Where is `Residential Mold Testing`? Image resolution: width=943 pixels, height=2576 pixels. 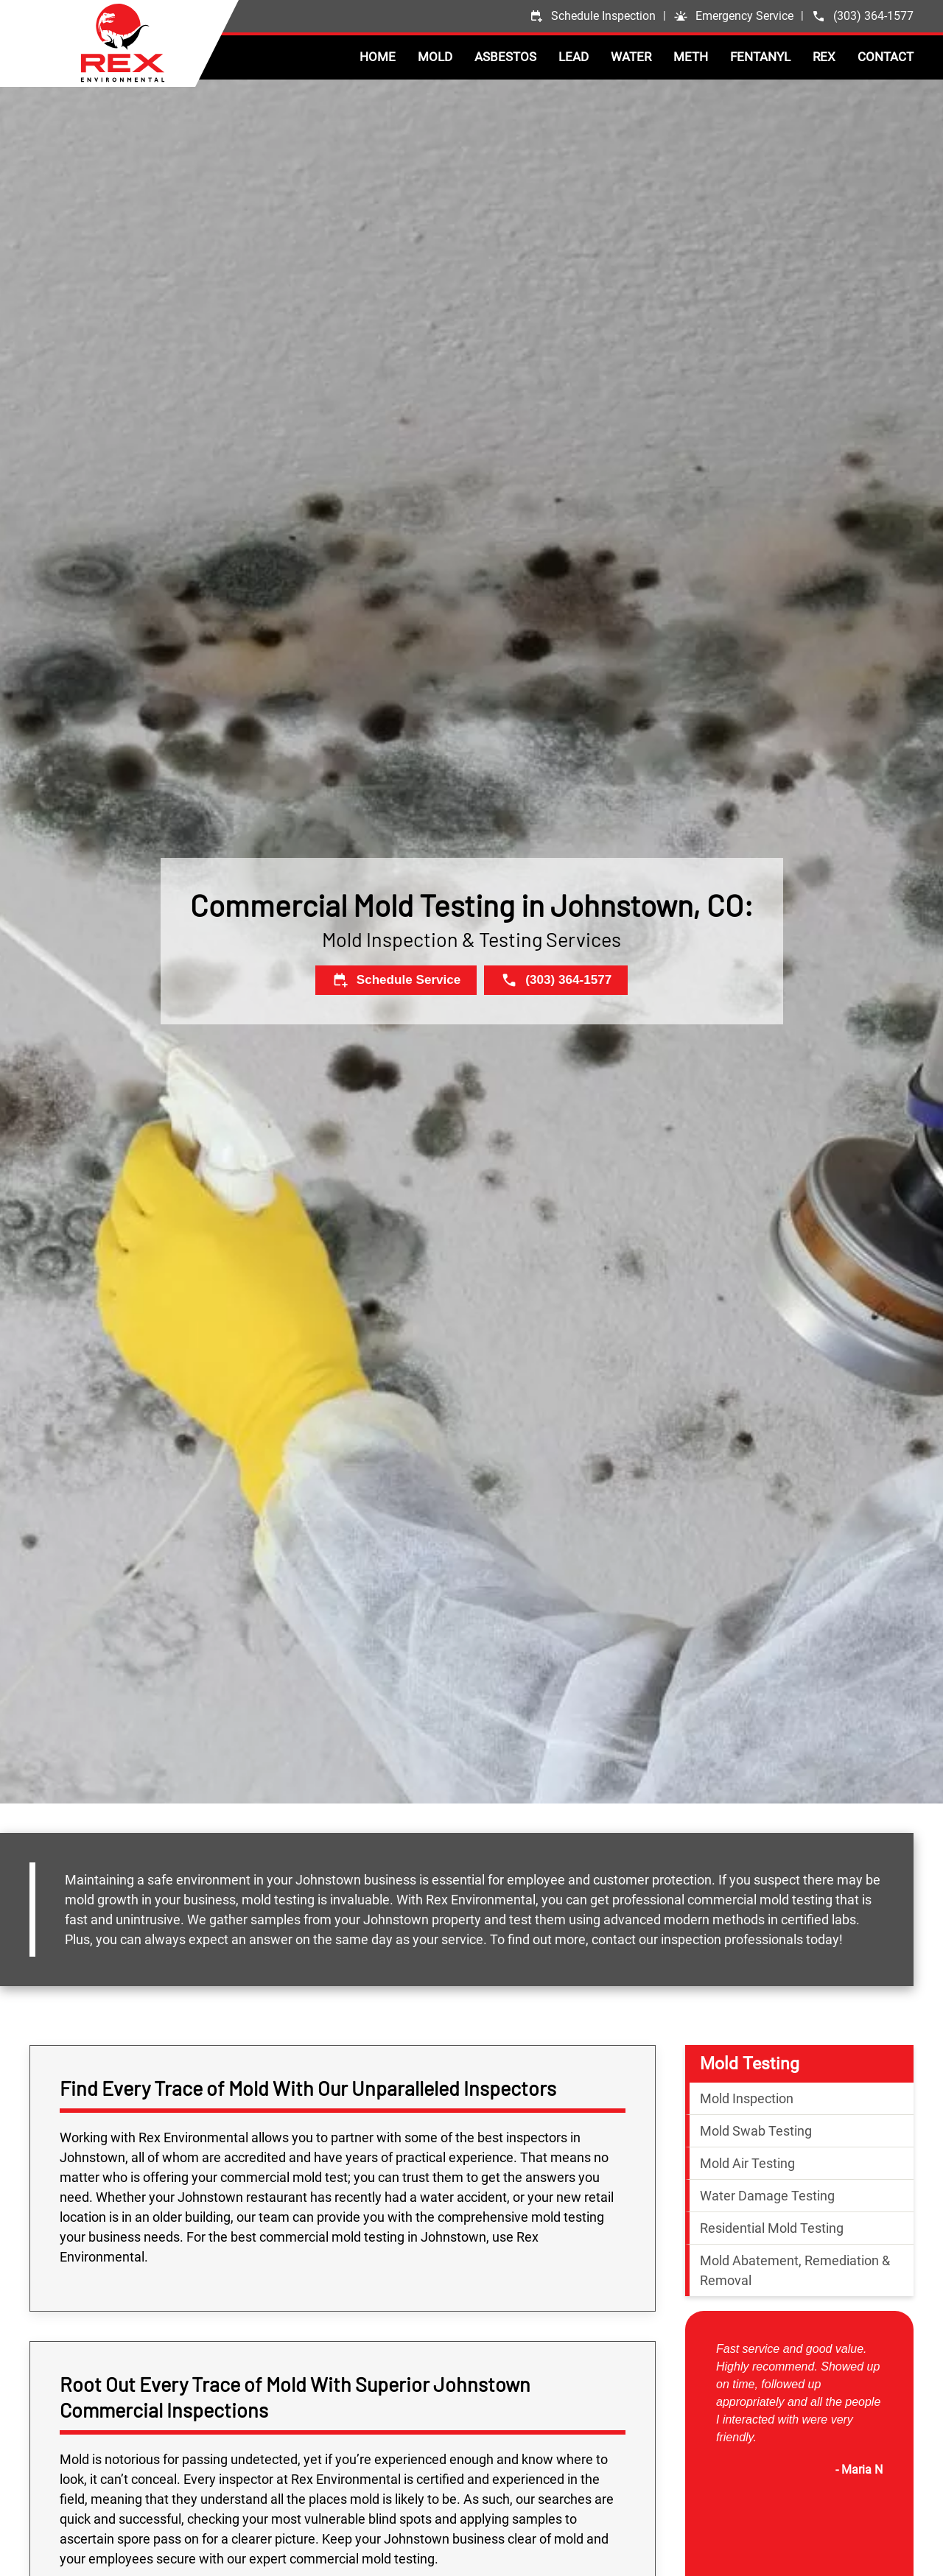 Residential Mold Testing is located at coordinates (772, 2228).